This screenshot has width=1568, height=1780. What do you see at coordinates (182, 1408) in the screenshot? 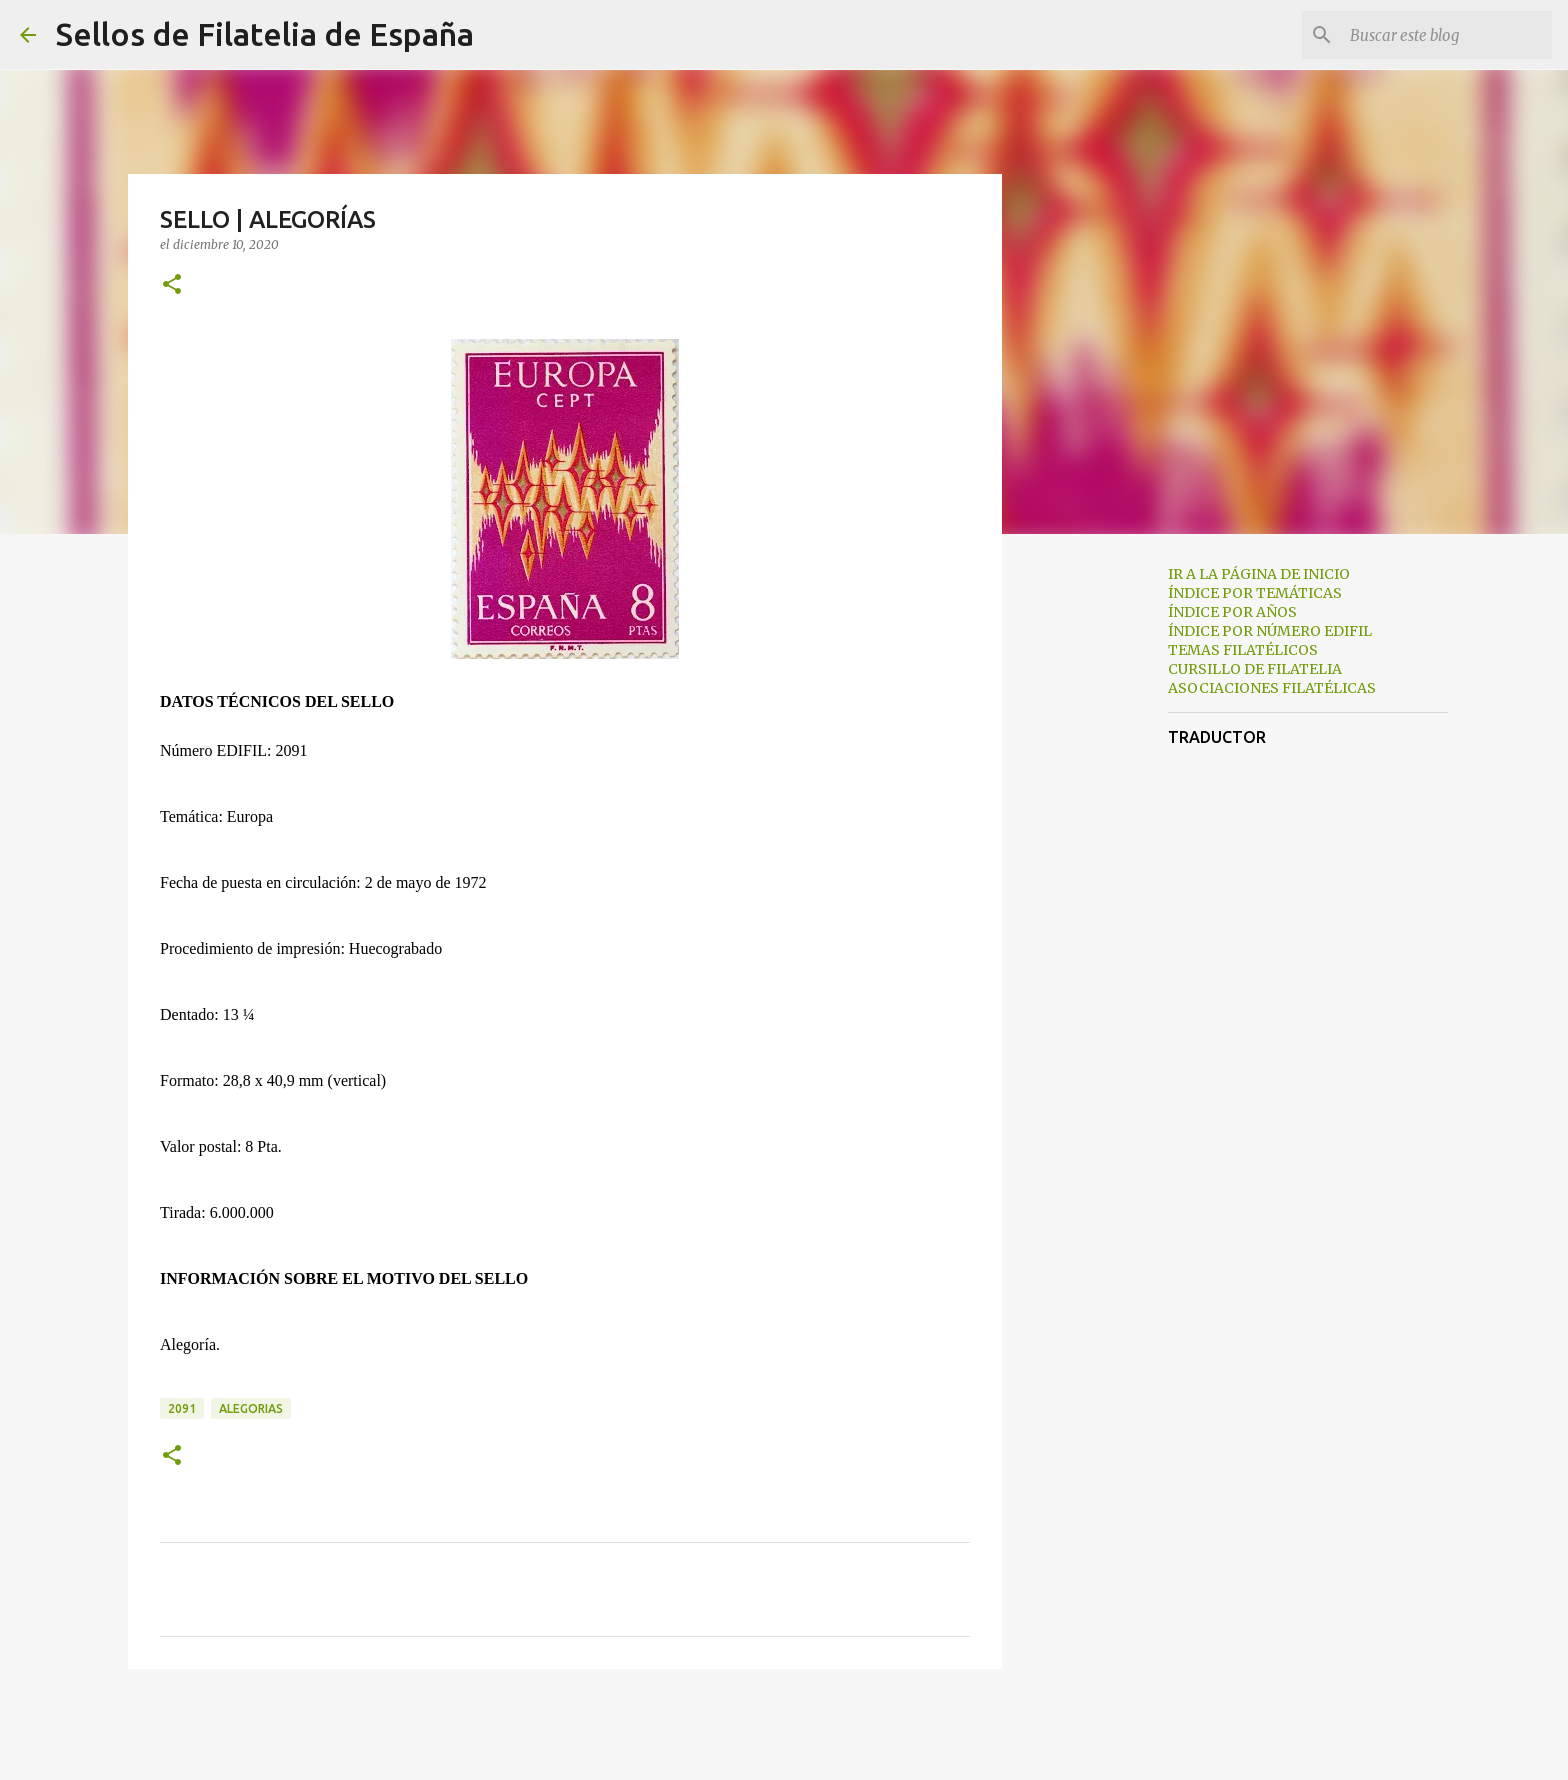
I see `2091` at bounding box center [182, 1408].